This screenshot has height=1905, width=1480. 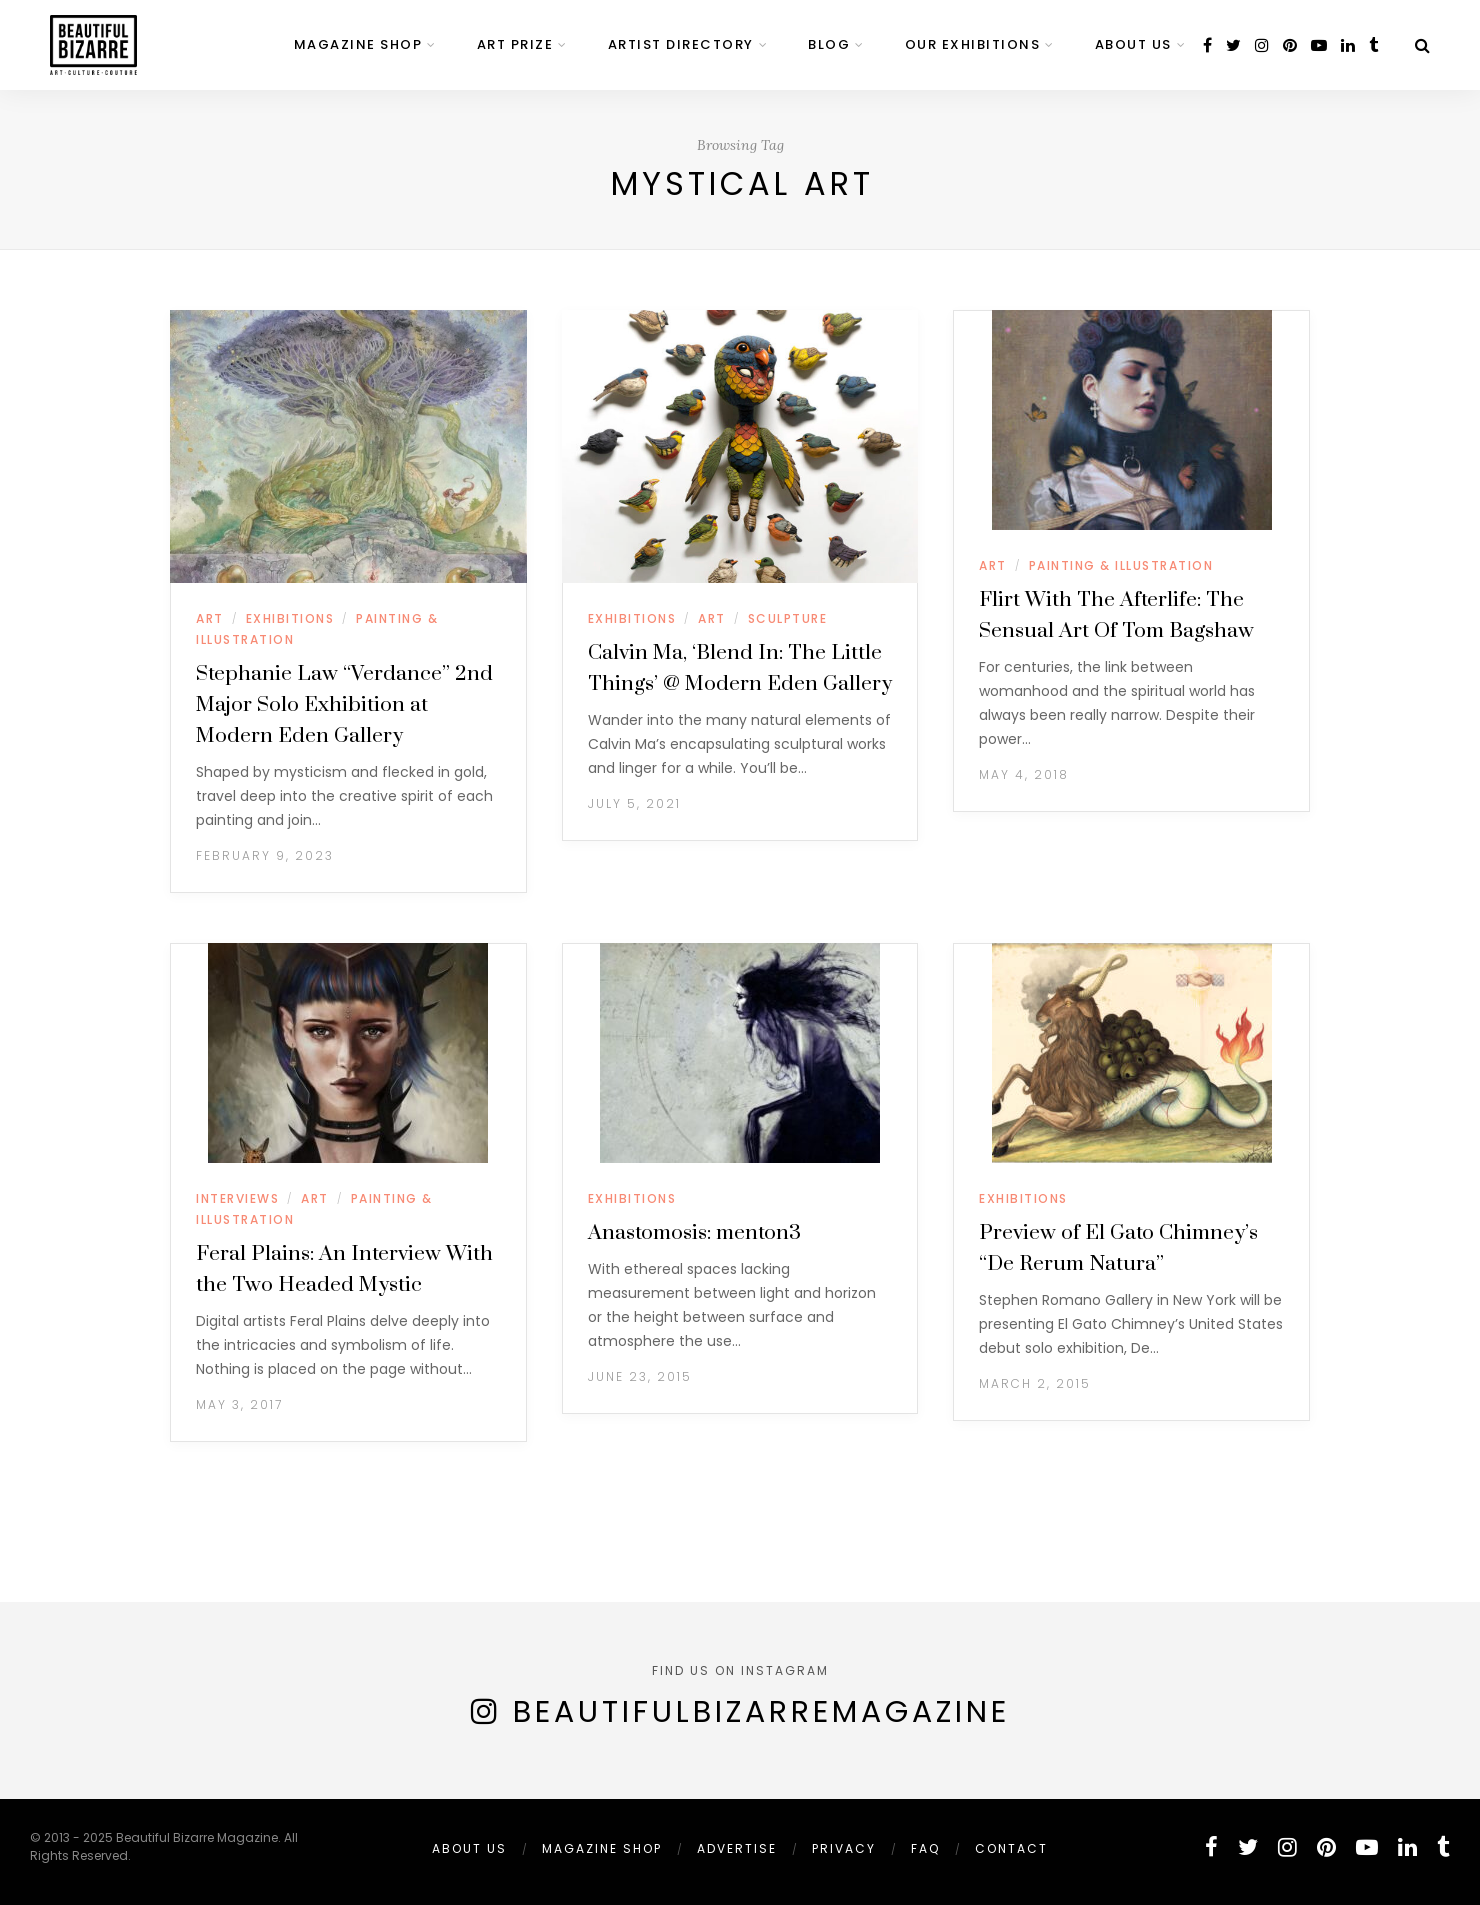 I want to click on INTERVIEWS, so click(x=237, y=1198).